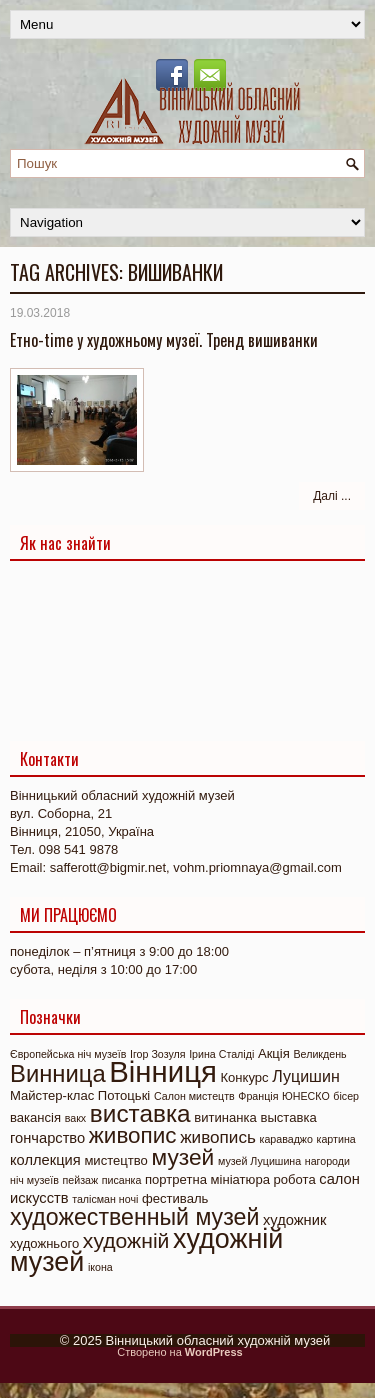  Describe the element at coordinates (47, 1138) in the screenshot. I see `гончарство [гончарство (3 елементи)]` at that location.